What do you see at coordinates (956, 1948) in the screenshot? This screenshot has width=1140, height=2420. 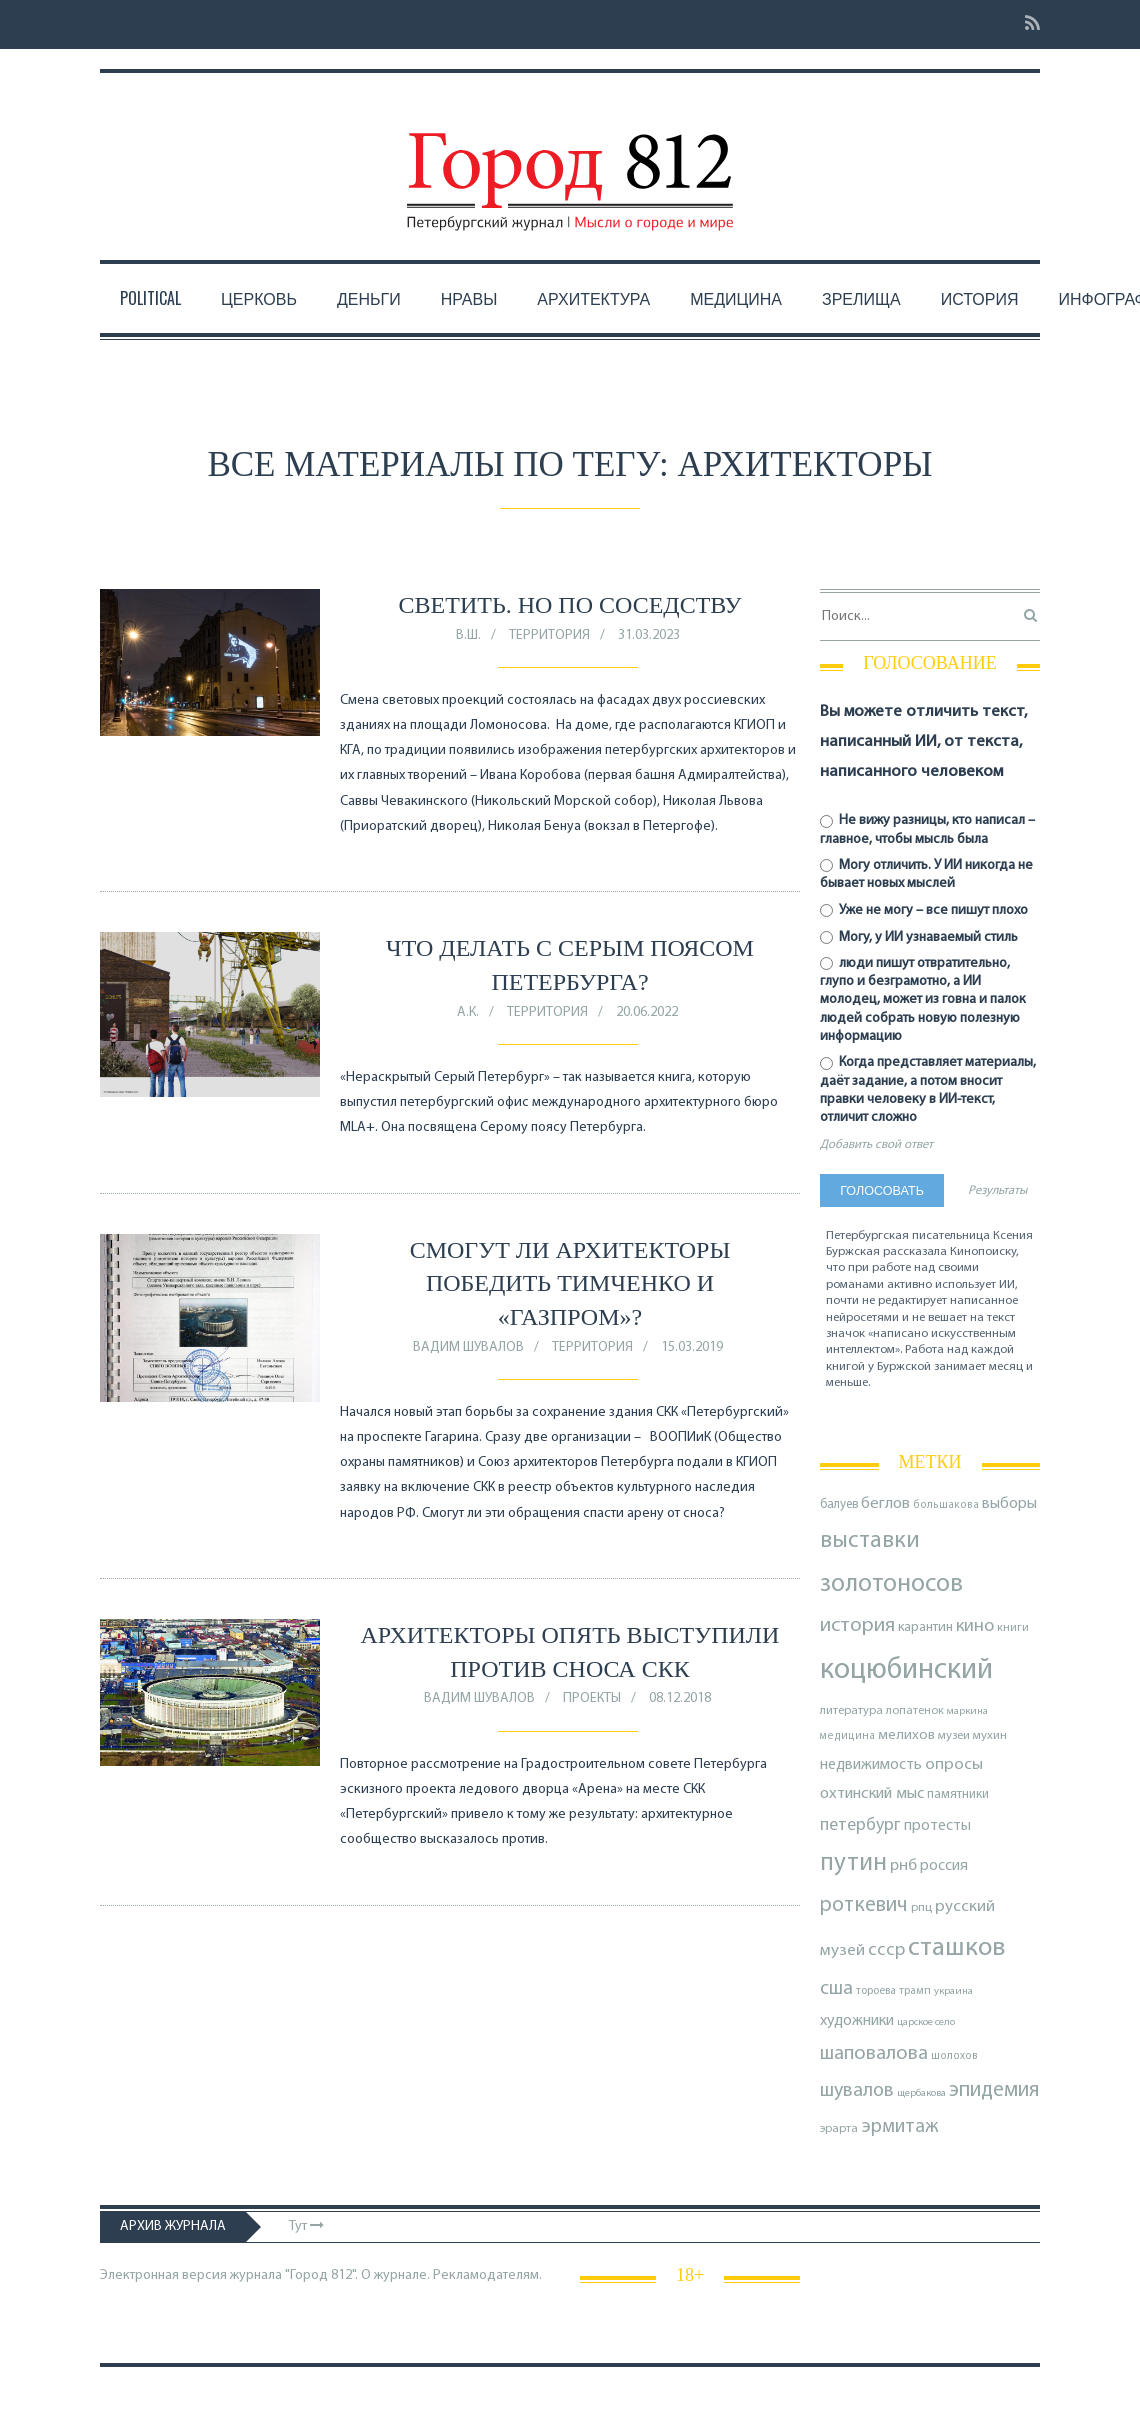 I see `сташков [сташков (432 элемента)]` at bounding box center [956, 1948].